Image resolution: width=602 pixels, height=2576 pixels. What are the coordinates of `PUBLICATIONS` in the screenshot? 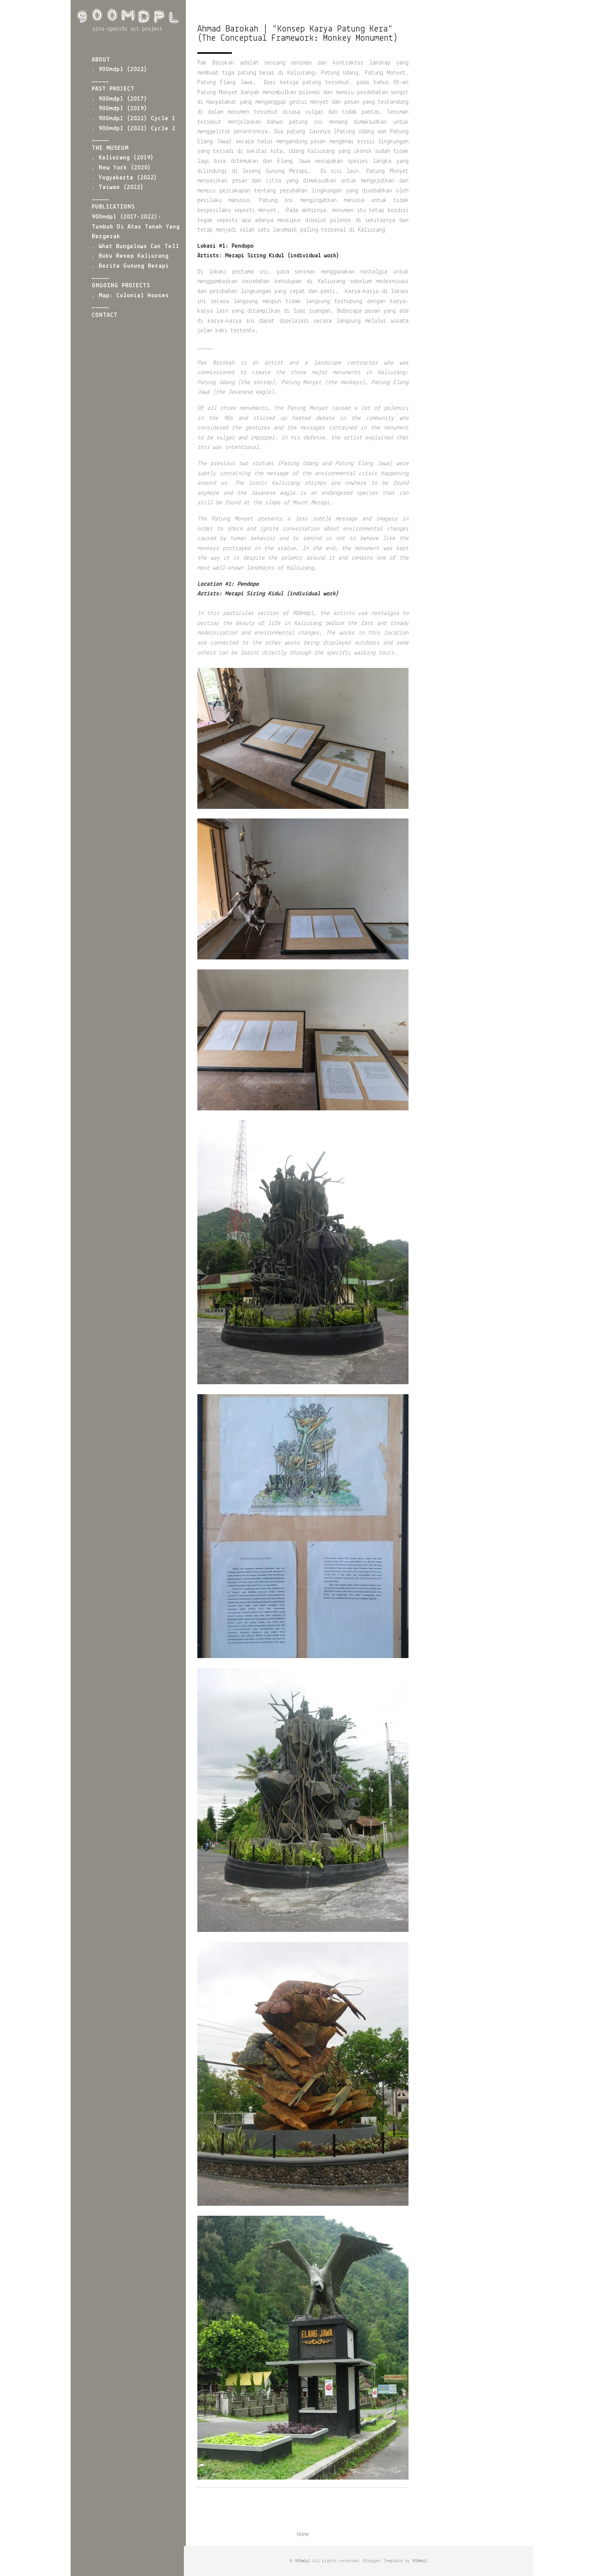 It's located at (113, 207).